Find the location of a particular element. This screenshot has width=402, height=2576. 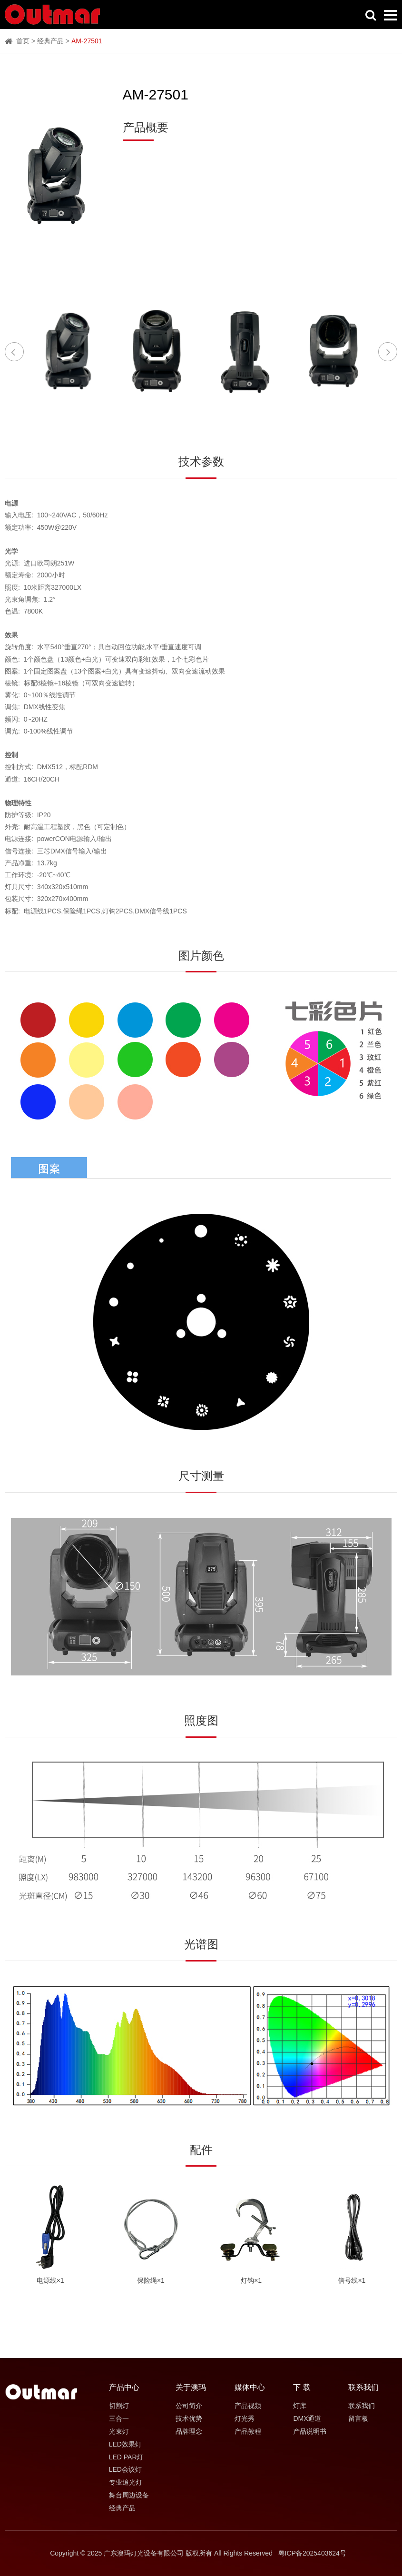

产品视频 is located at coordinates (248, 2405).